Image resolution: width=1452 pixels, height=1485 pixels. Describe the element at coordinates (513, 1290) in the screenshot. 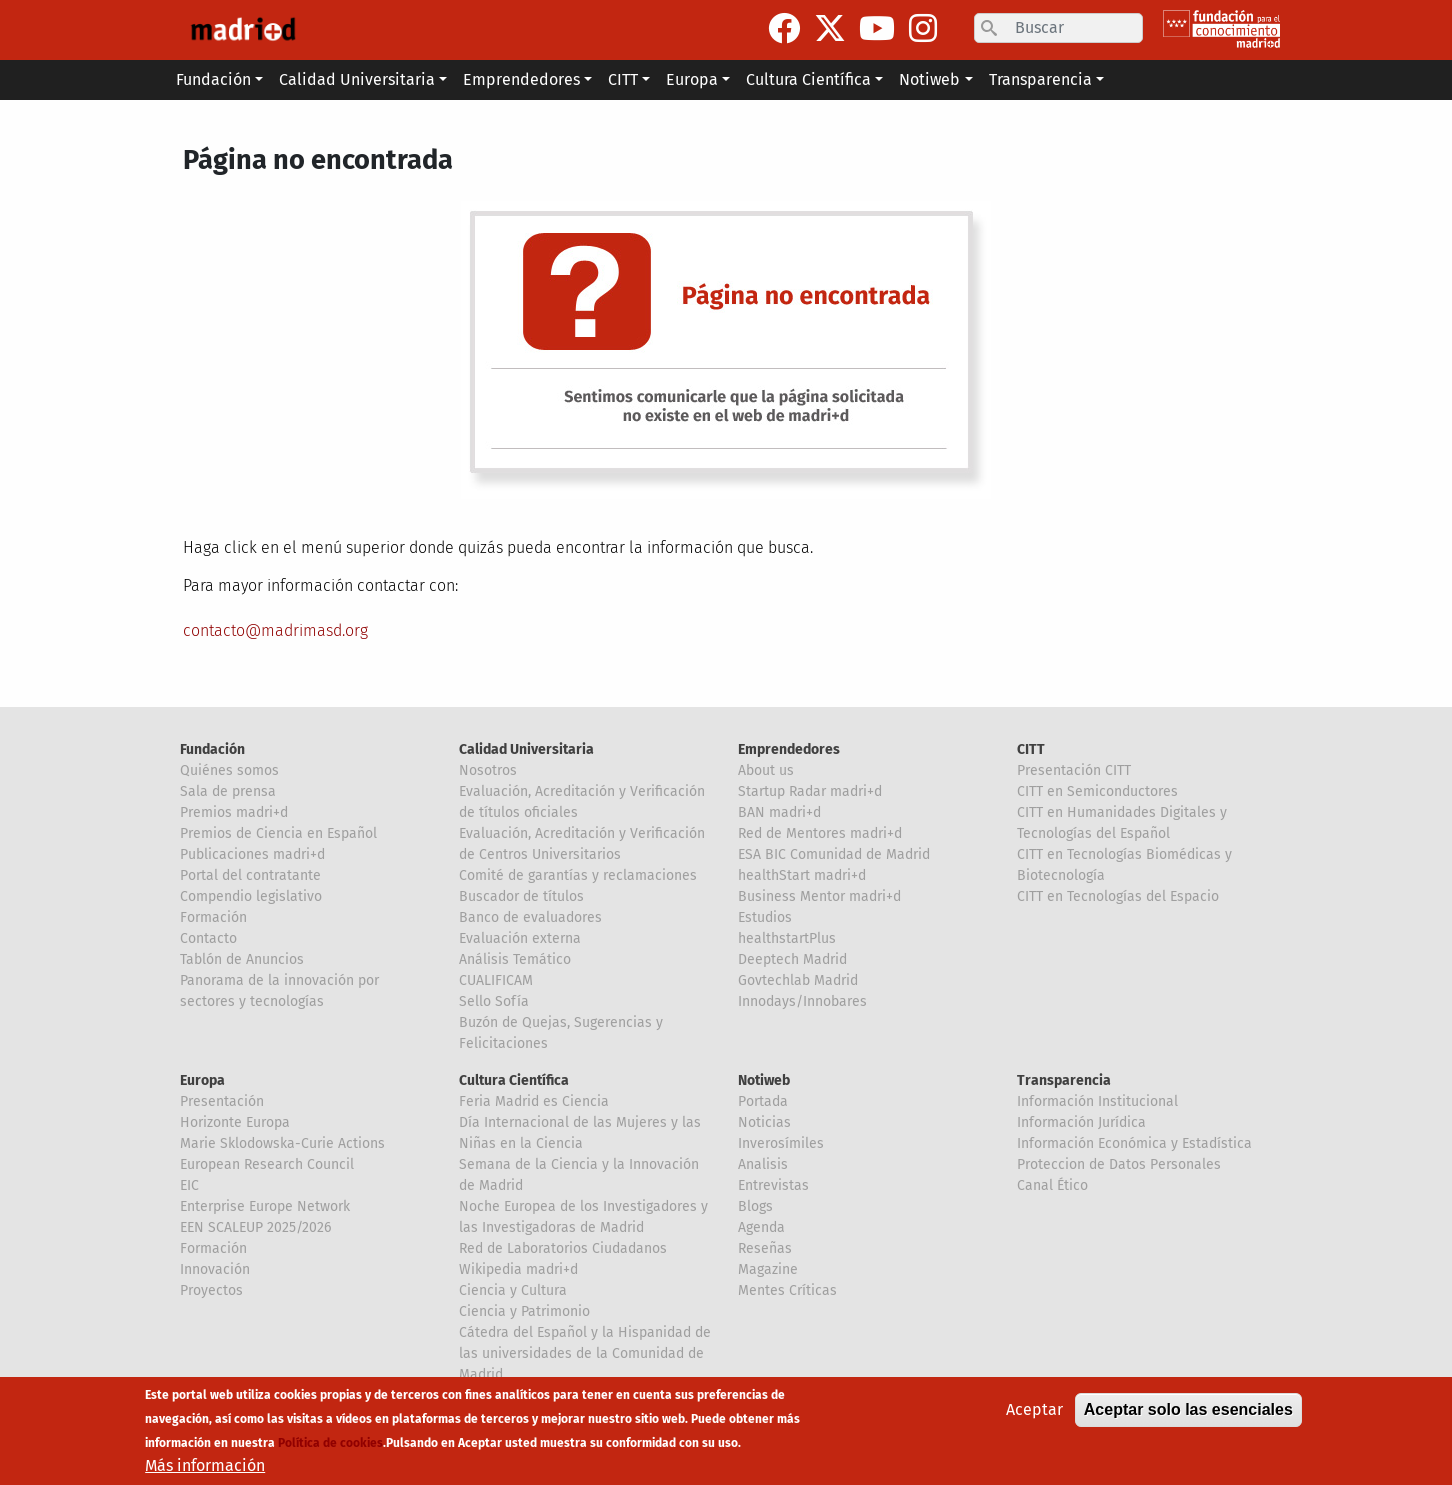

I see `Ciencia y Cultura` at that location.